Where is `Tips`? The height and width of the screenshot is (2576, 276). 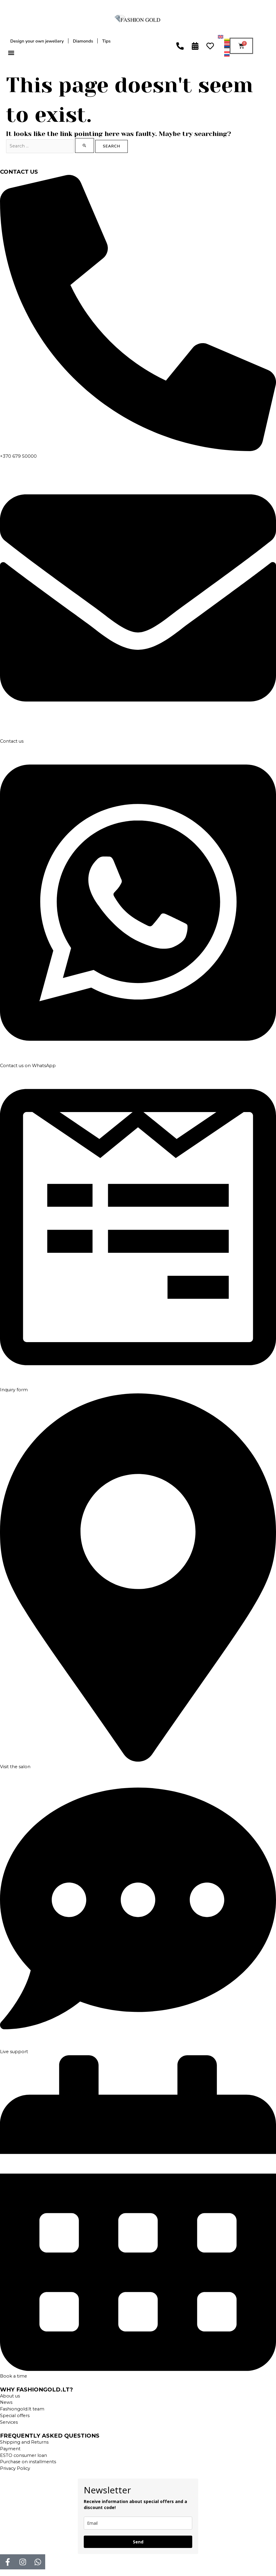 Tips is located at coordinates (106, 41).